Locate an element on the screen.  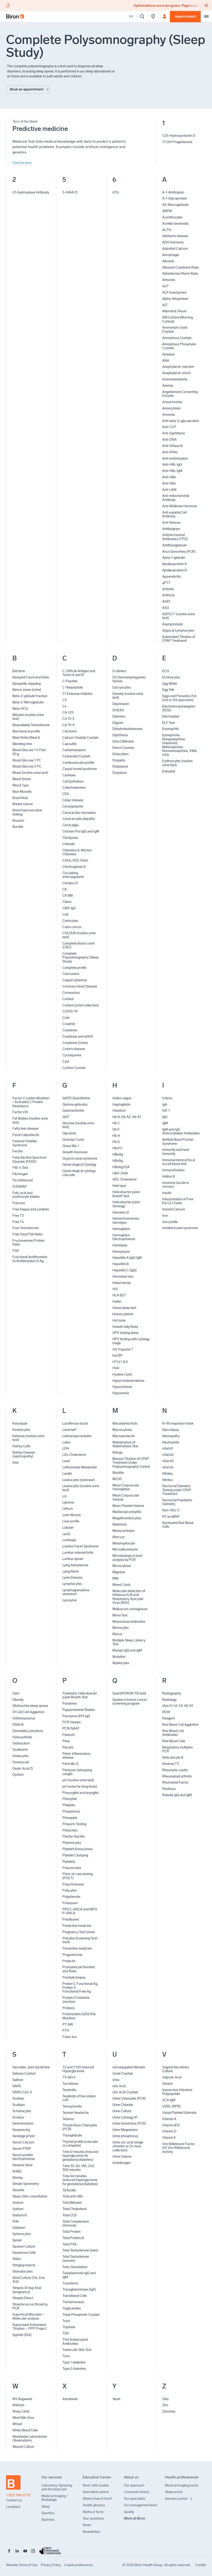
Acanthocytes is located at coordinates (172, 217).